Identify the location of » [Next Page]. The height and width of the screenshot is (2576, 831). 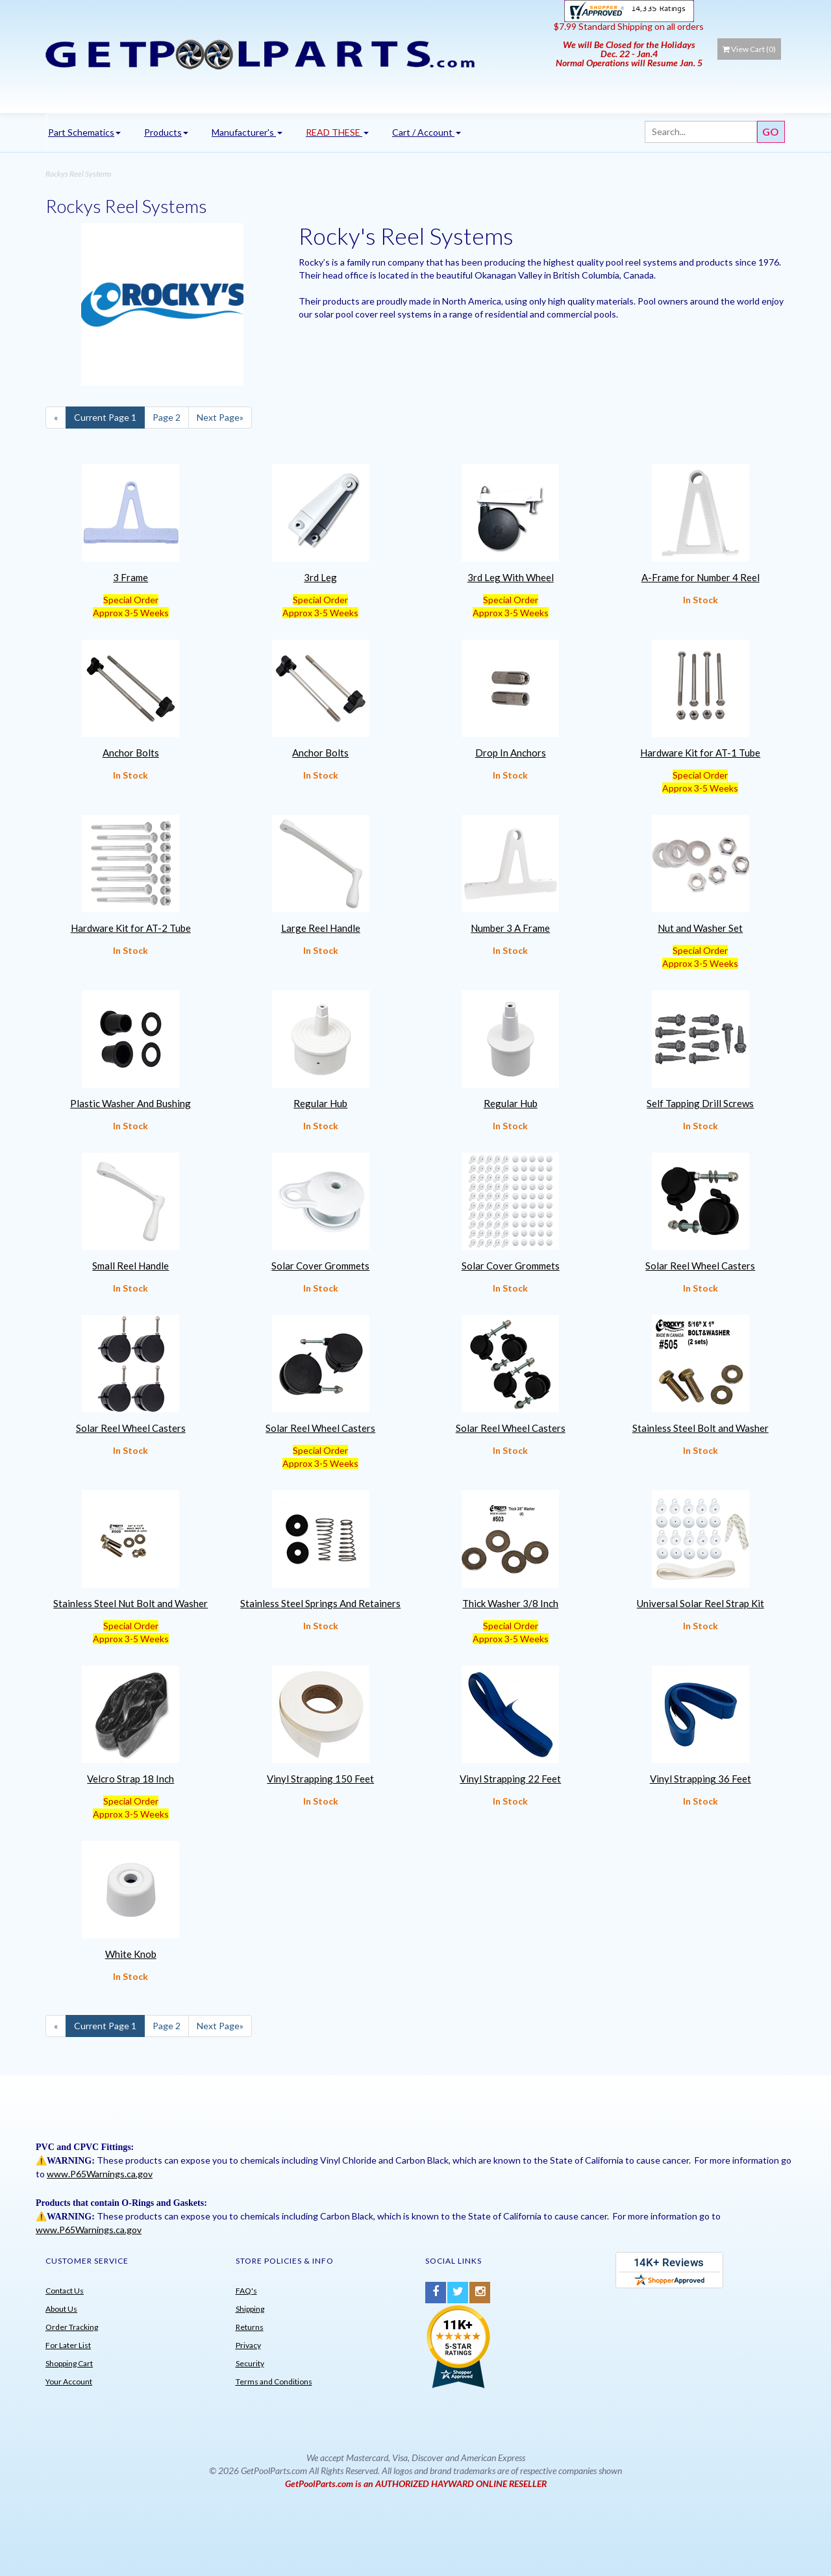
(220, 417).